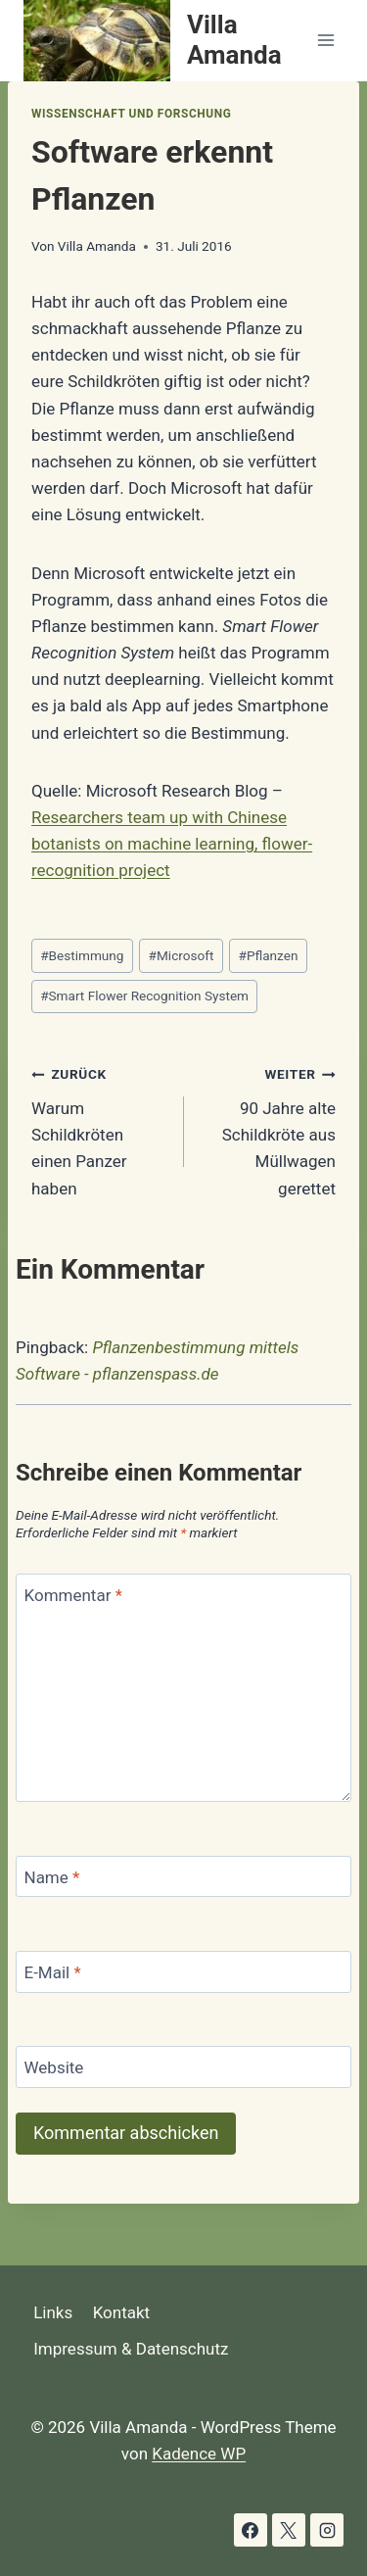  What do you see at coordinates (54, 2067) in the screenshot?
I see `Website` at bounding box center [54, 2067].